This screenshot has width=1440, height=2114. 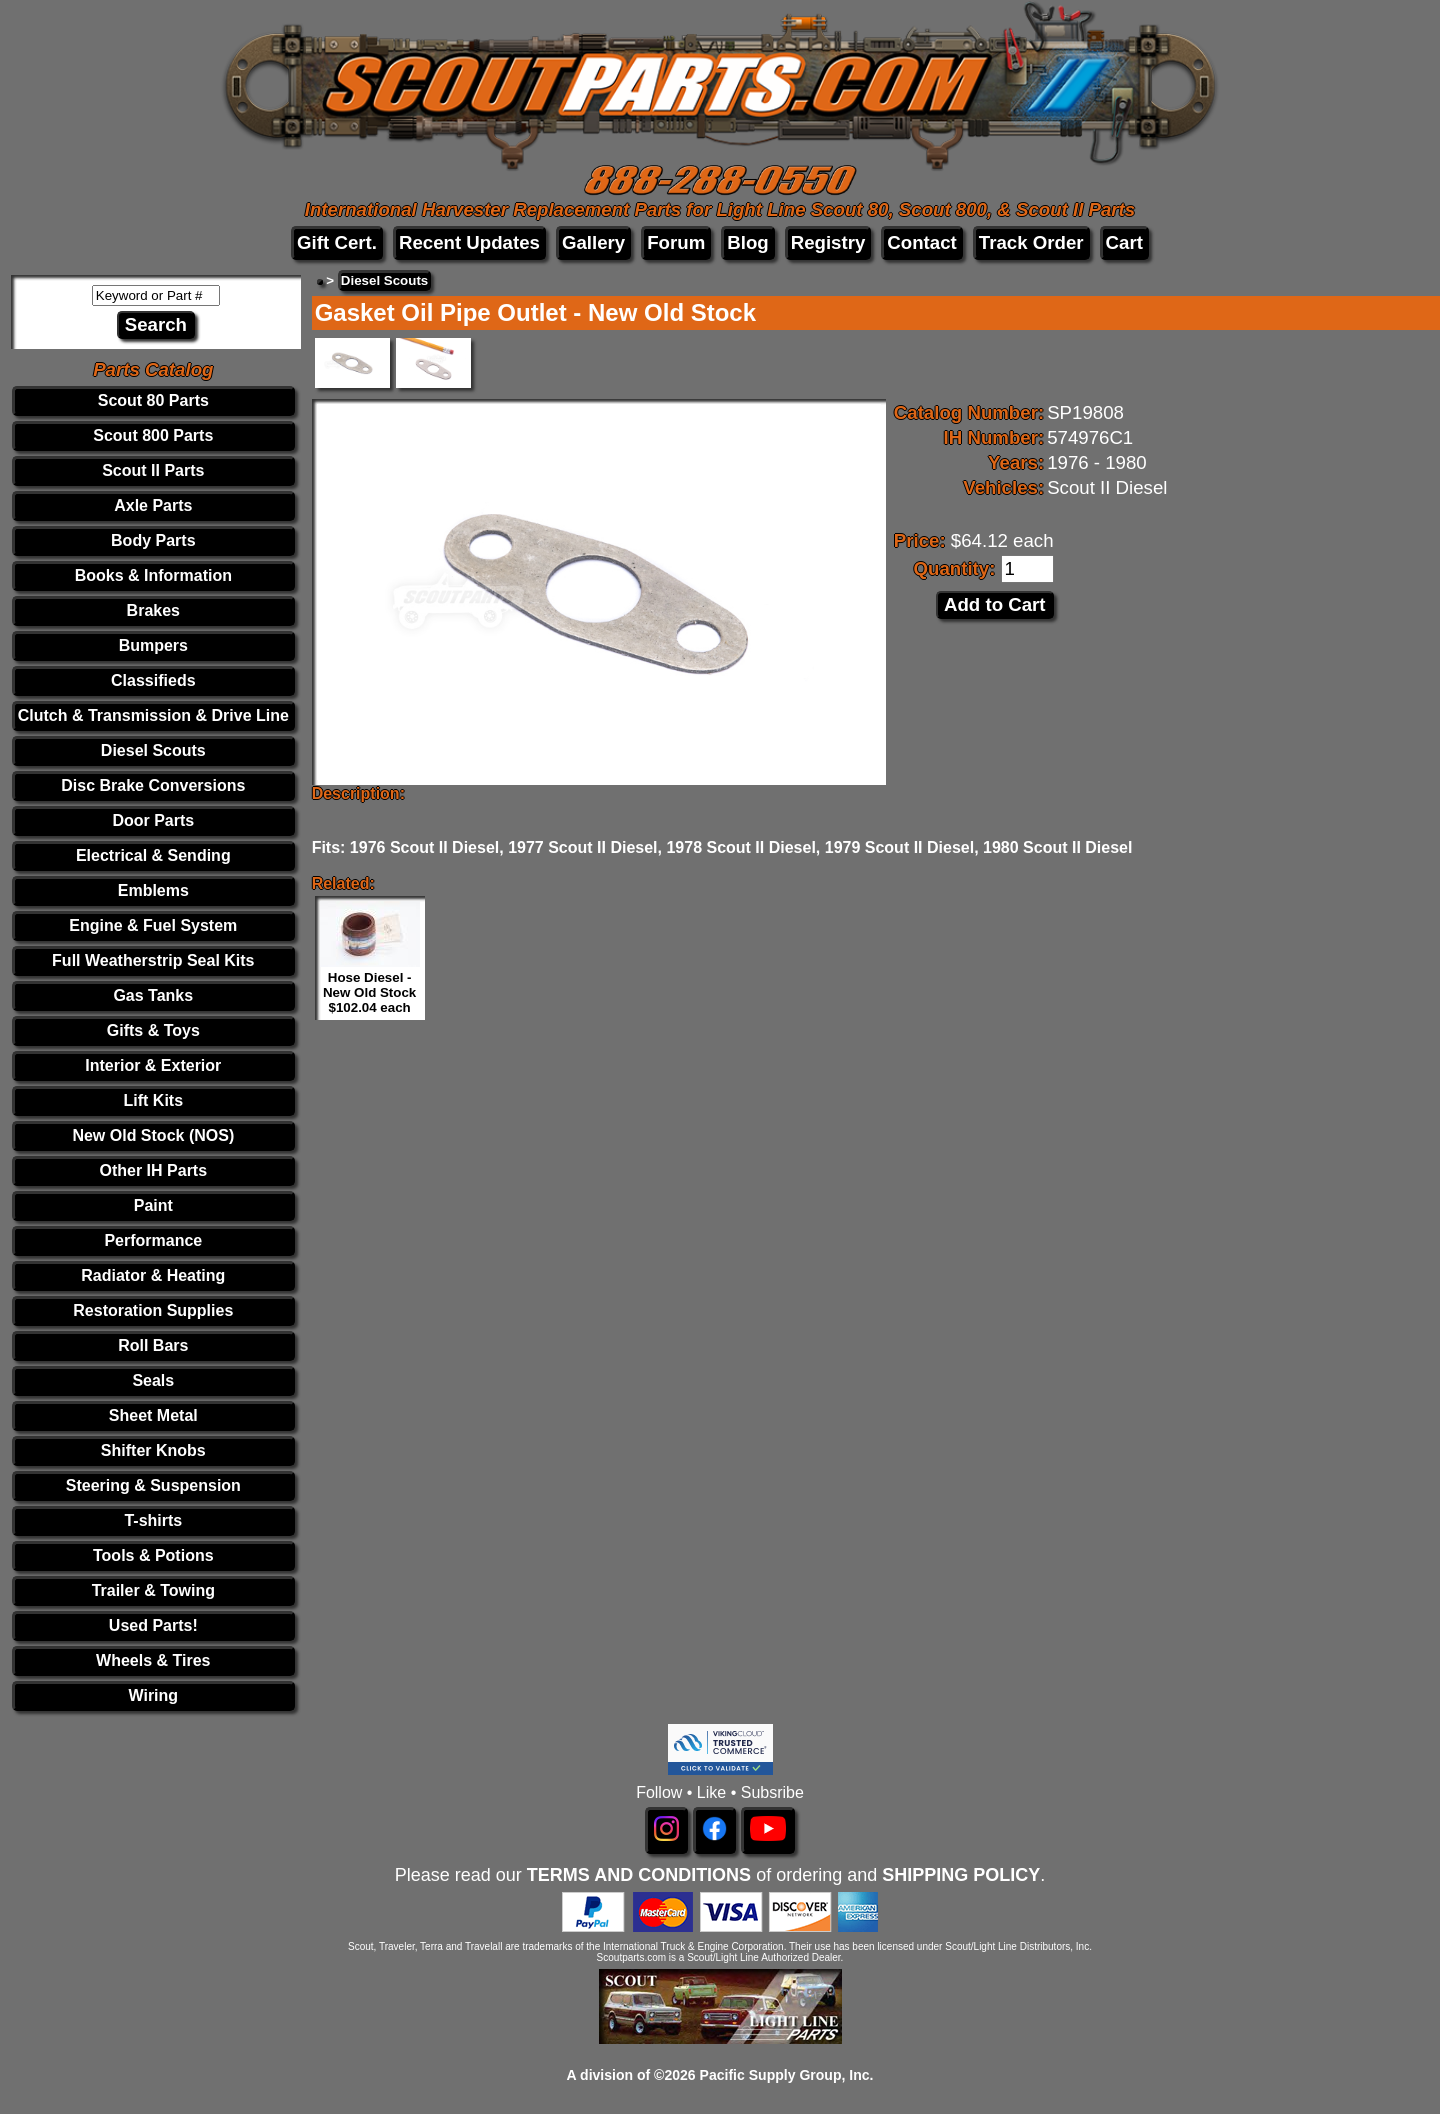 I want to click on Classifieds, so click(x=153, y=680).